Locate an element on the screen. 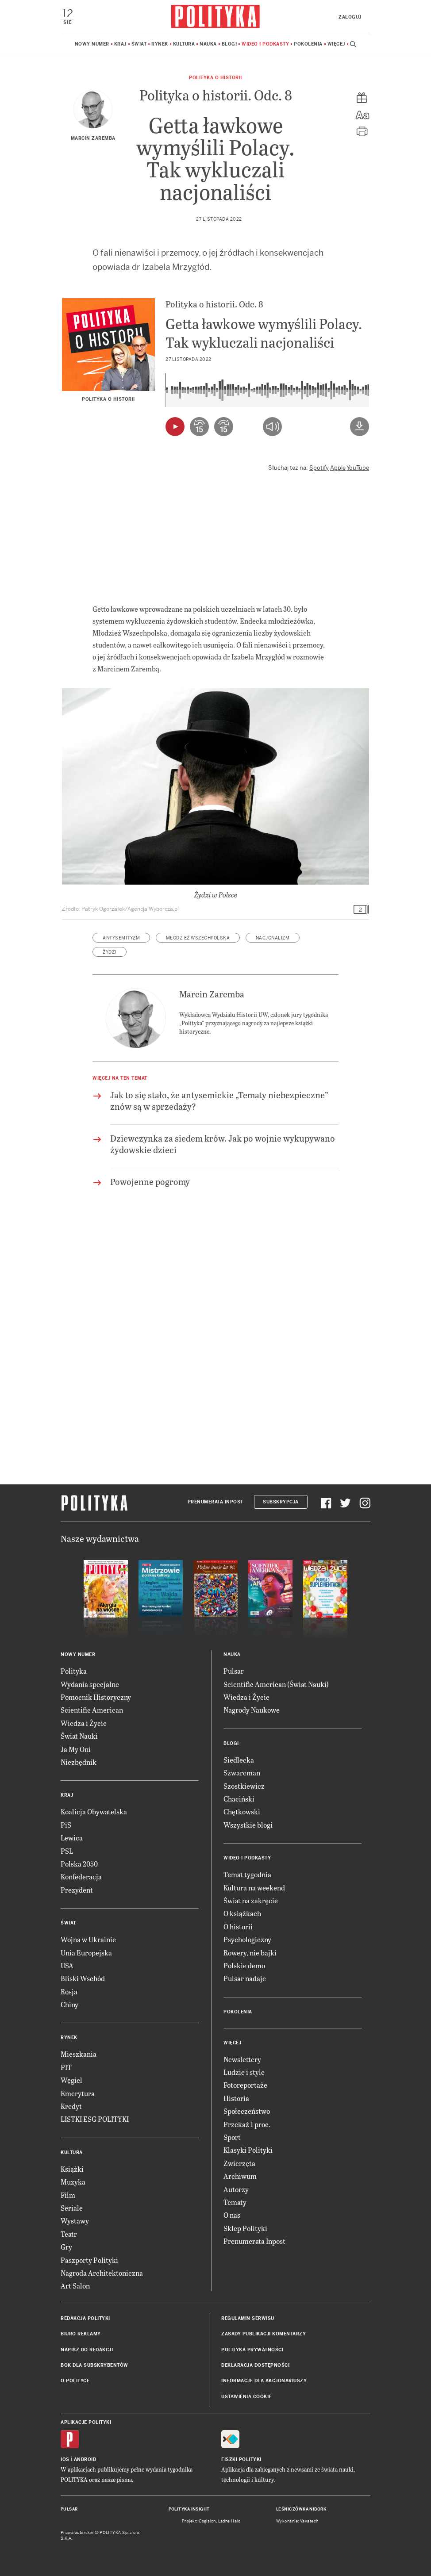  Rosja is located at coordinates (69, 1991).